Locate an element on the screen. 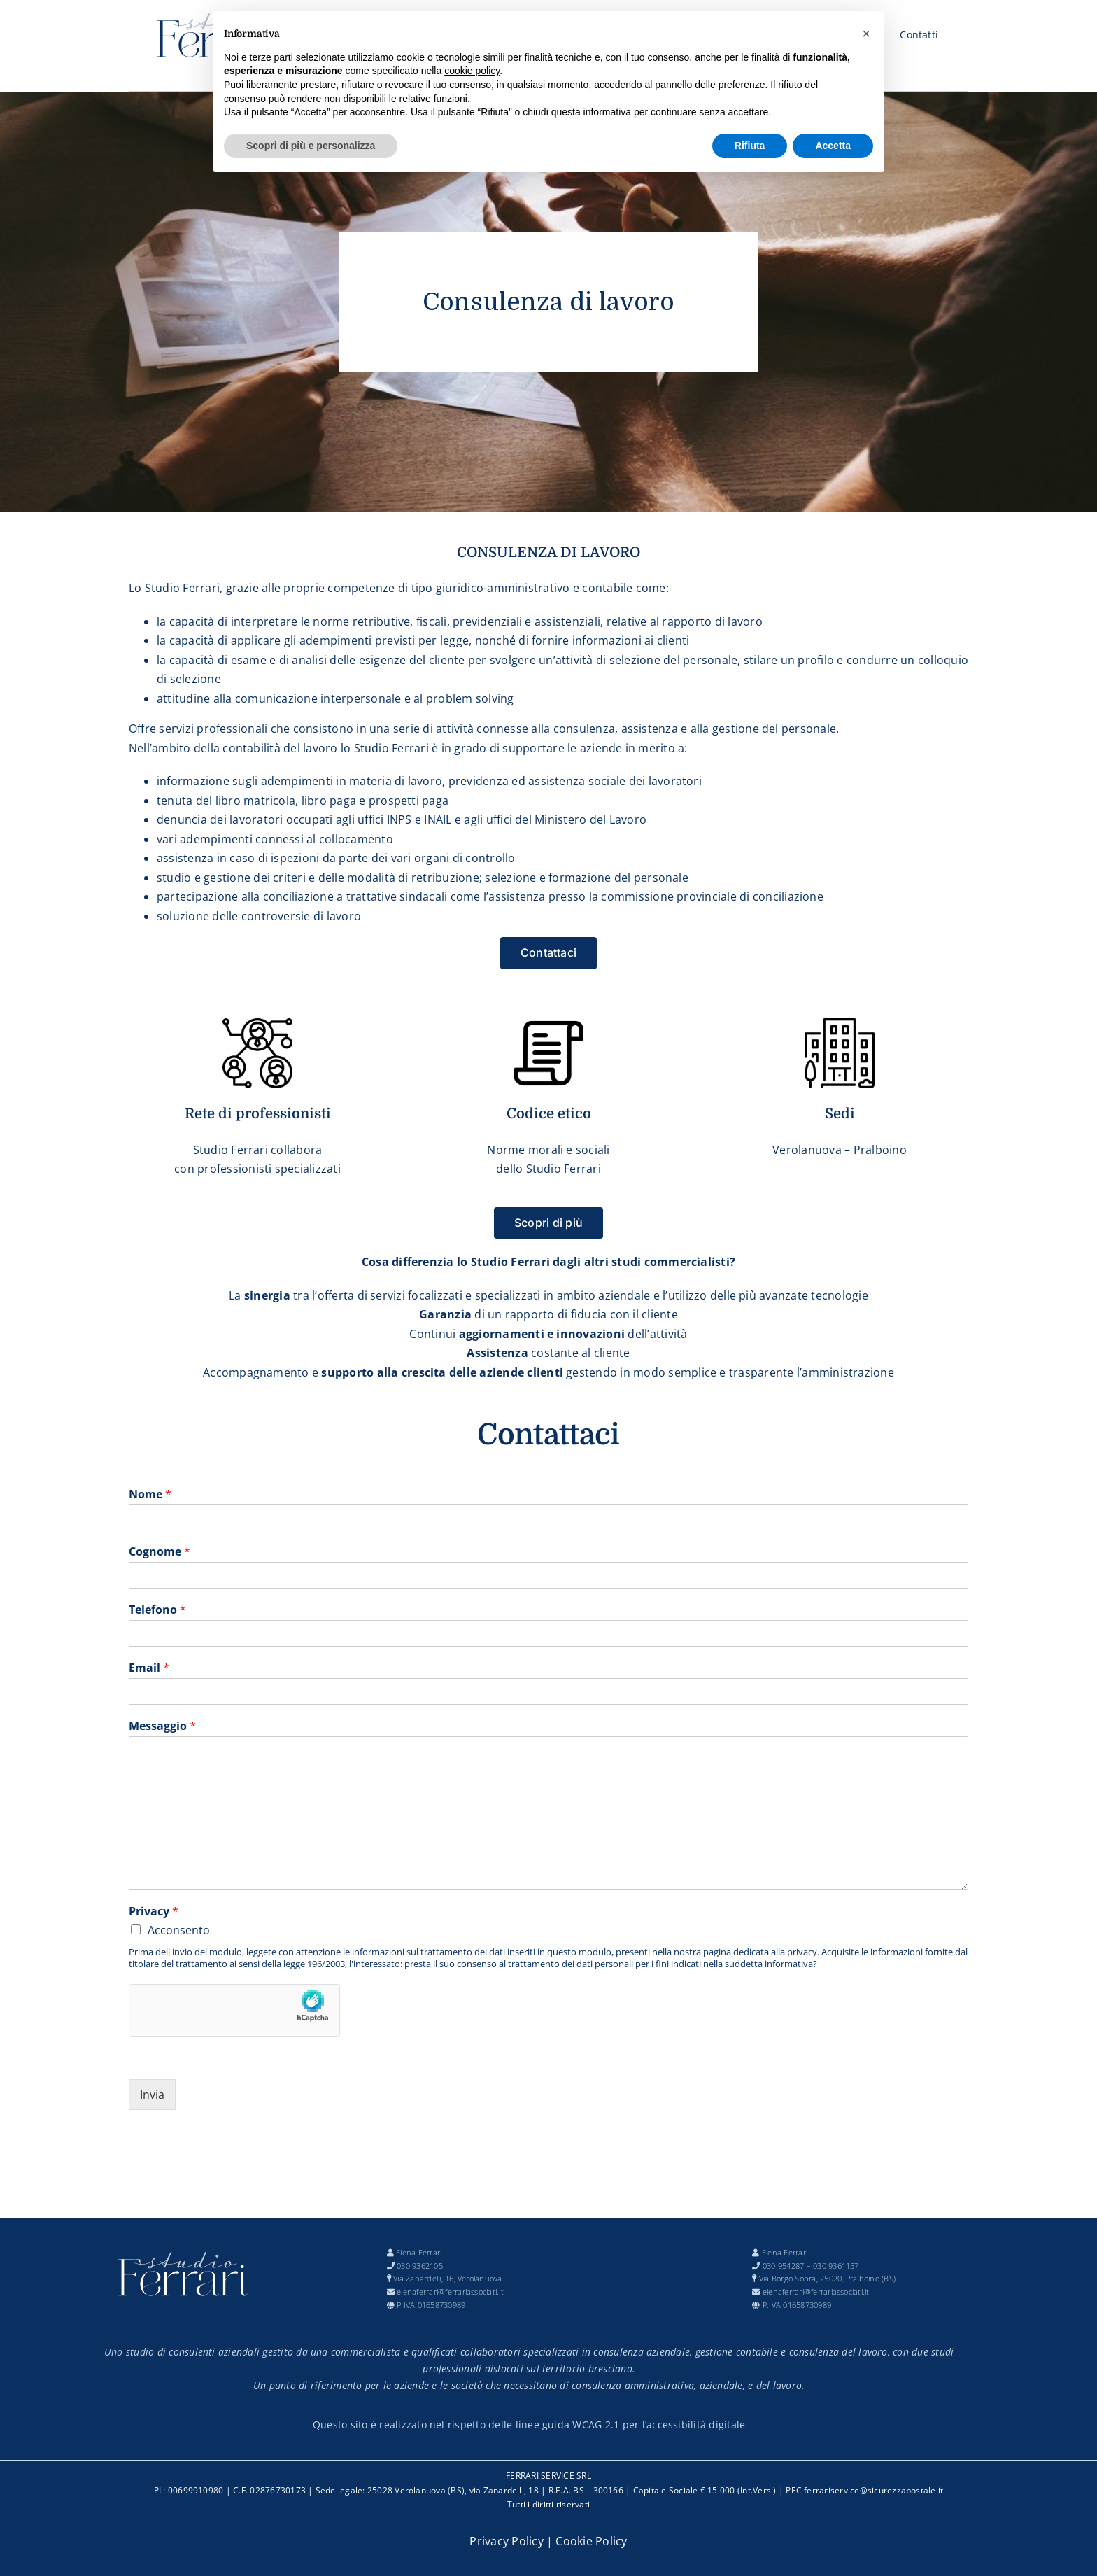 This screenshot has width=1097, height=2576. Invia is located at coordinates (152, 2094).